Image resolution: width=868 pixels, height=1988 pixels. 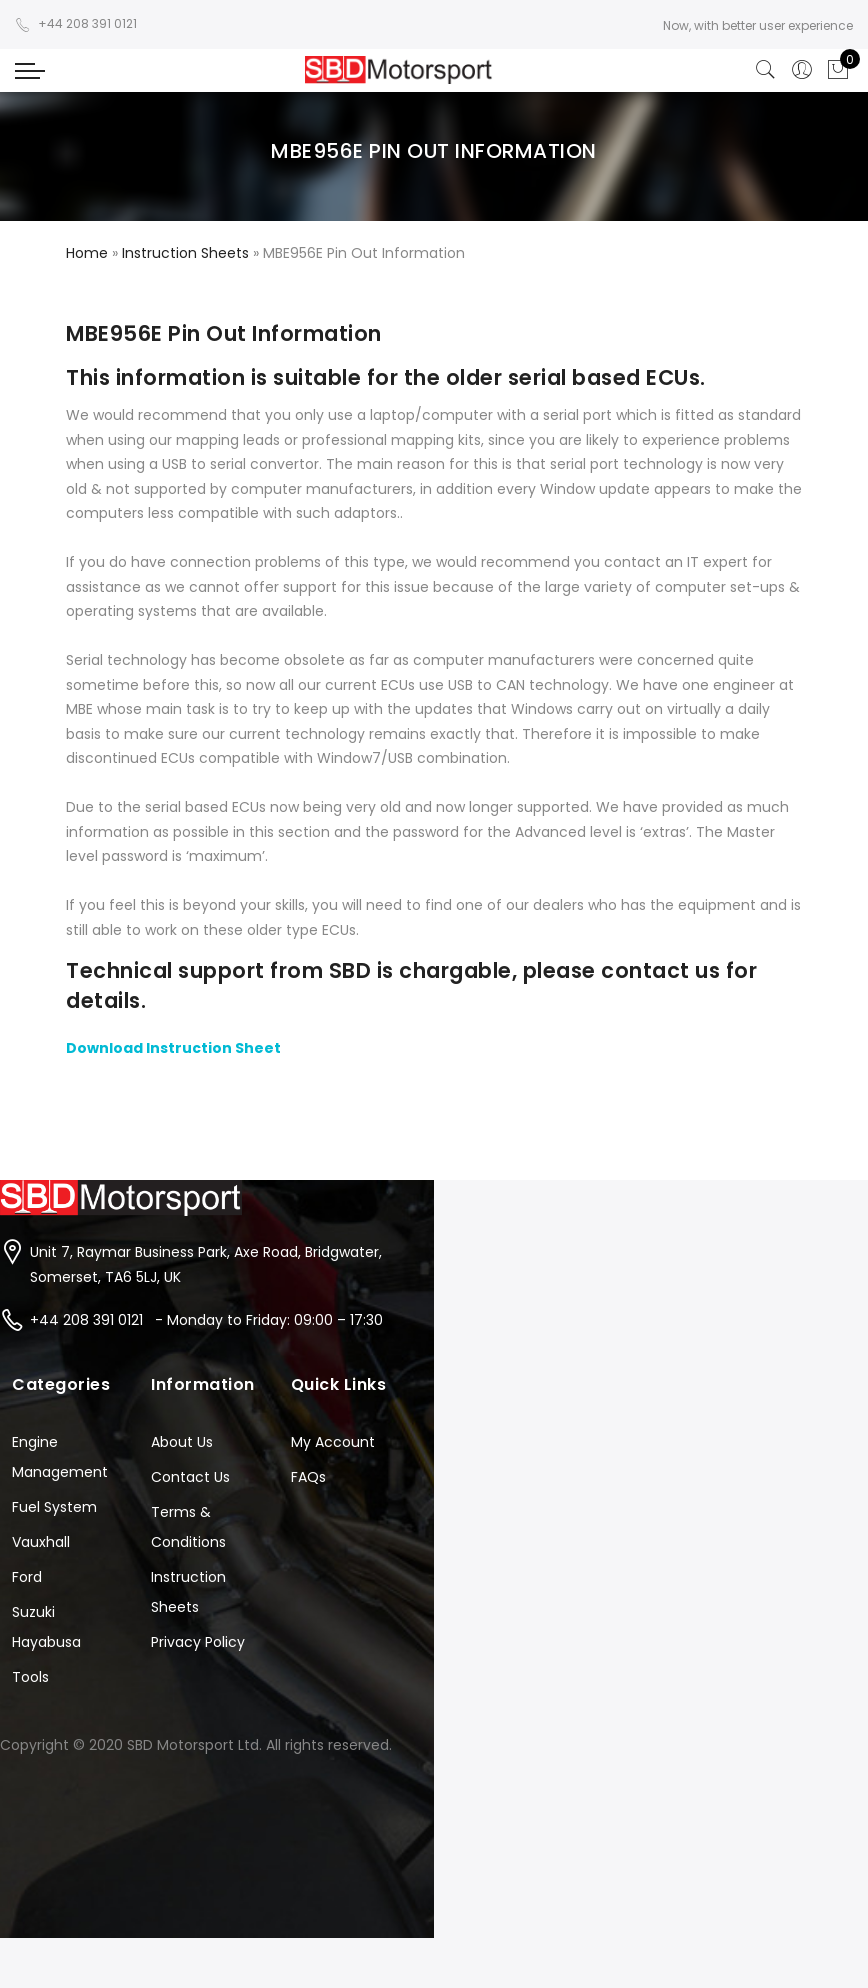 I want to click on About Us, so click(x=182, y=1442).